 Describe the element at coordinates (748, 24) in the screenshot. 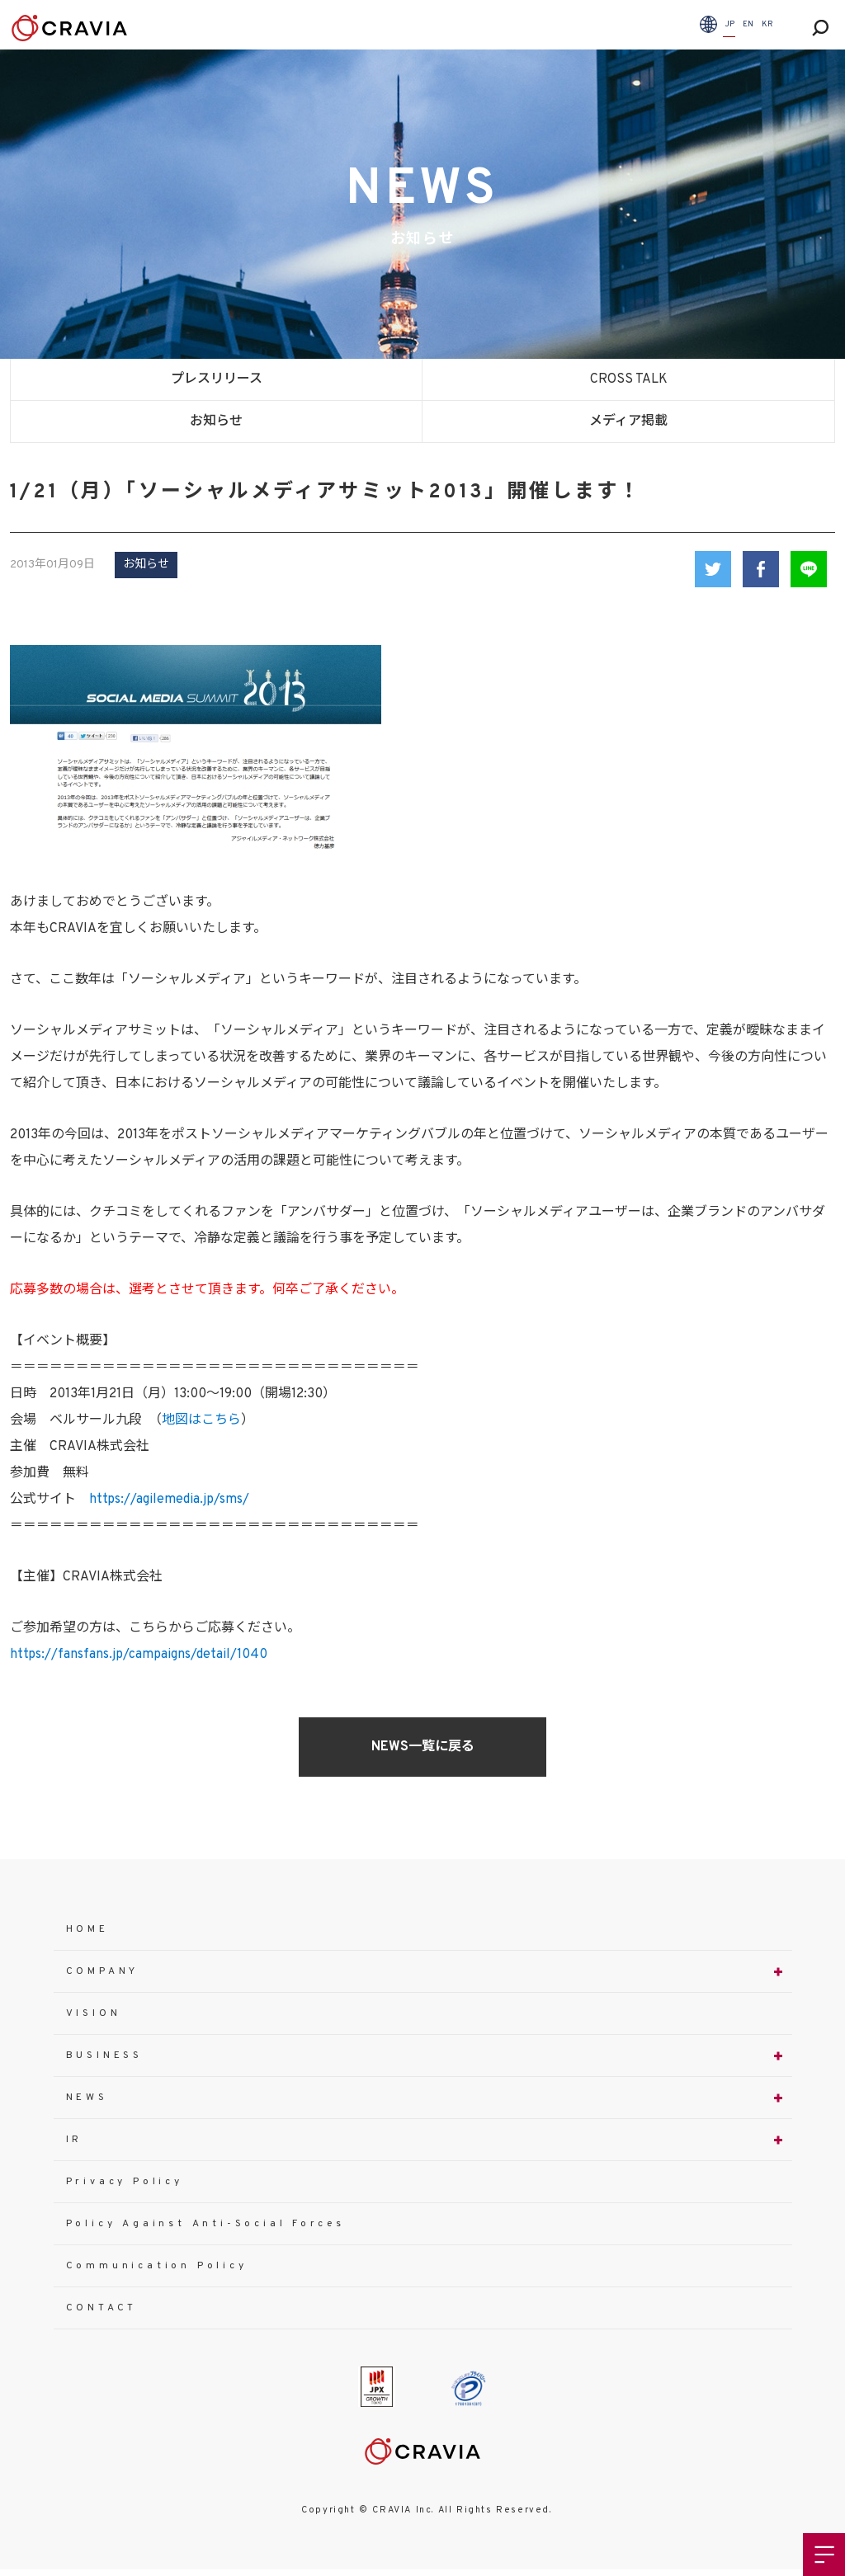

I see `EN` at that location.